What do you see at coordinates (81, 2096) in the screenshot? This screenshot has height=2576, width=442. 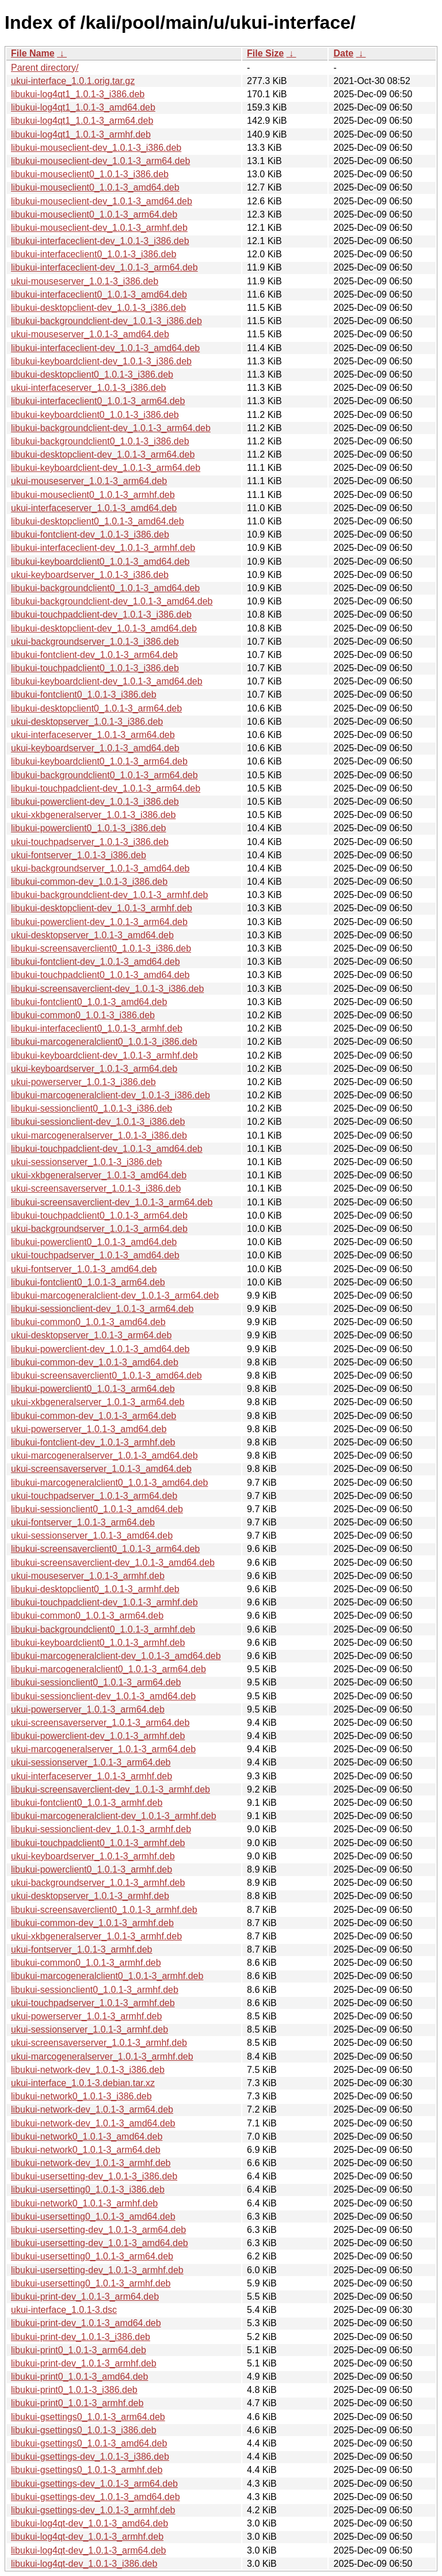 I see `libukui-network0_1.0.1-3_i386.deb` at bounding box center [81, 2096].